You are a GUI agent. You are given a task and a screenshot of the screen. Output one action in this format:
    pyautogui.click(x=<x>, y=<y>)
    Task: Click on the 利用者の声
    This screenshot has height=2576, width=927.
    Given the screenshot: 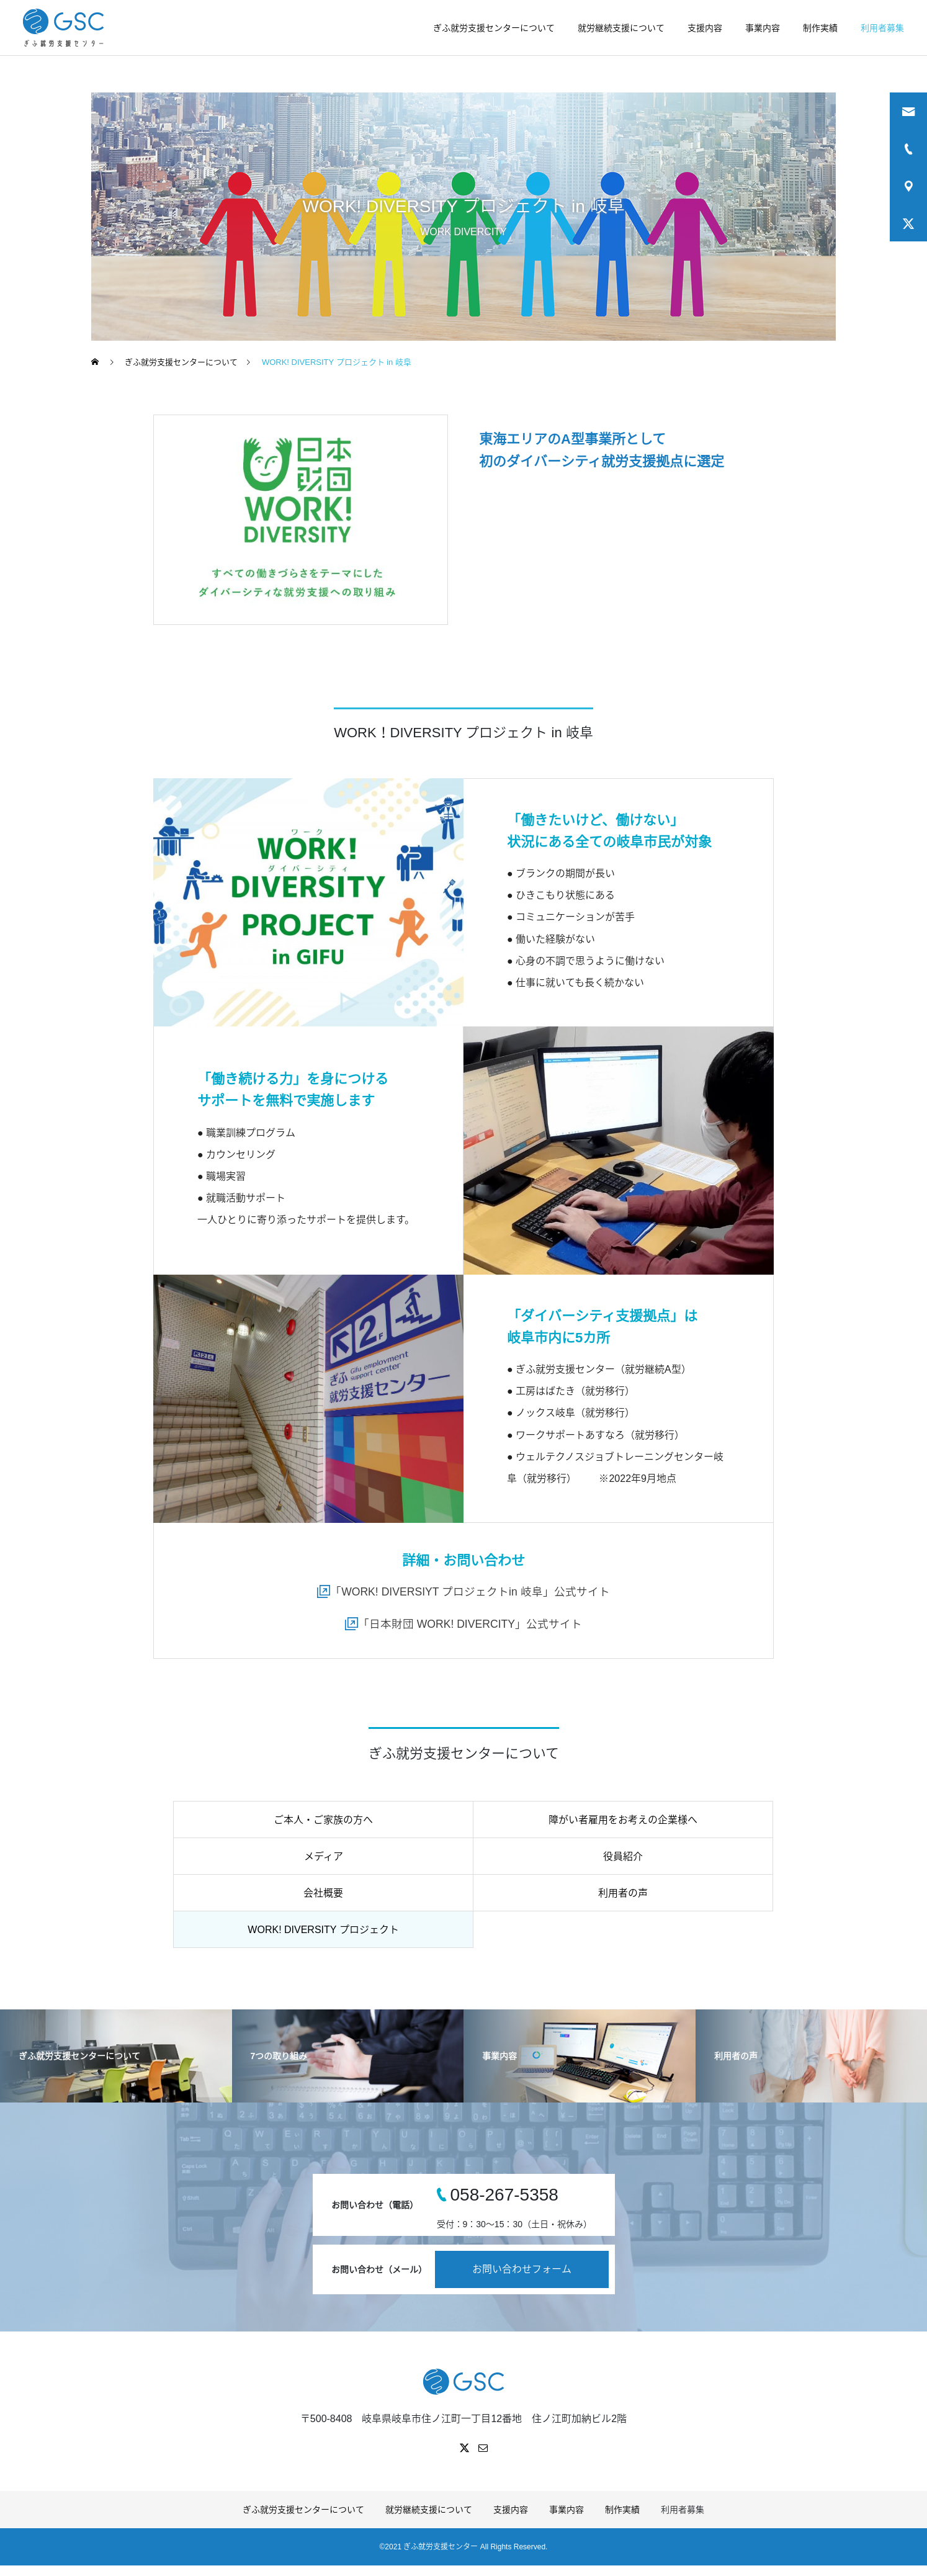 What is the action you would take?
    pyautogui.click(x=623, y=1893)
    